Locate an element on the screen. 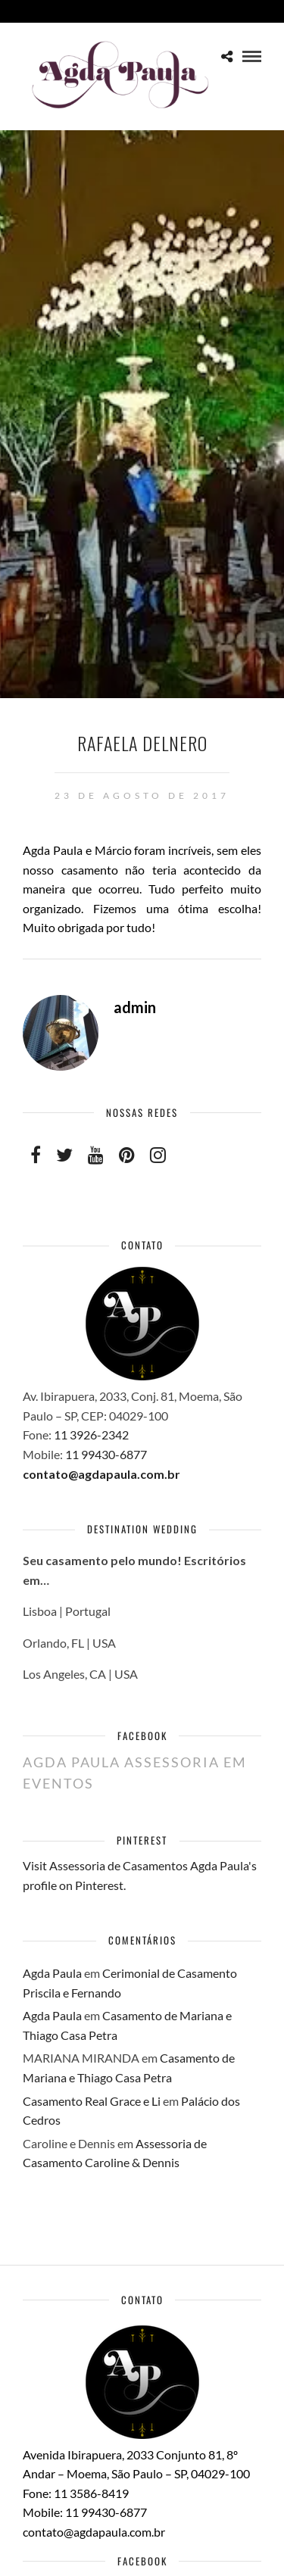  11 3926-2342 is located at coordinates (92, 1434).